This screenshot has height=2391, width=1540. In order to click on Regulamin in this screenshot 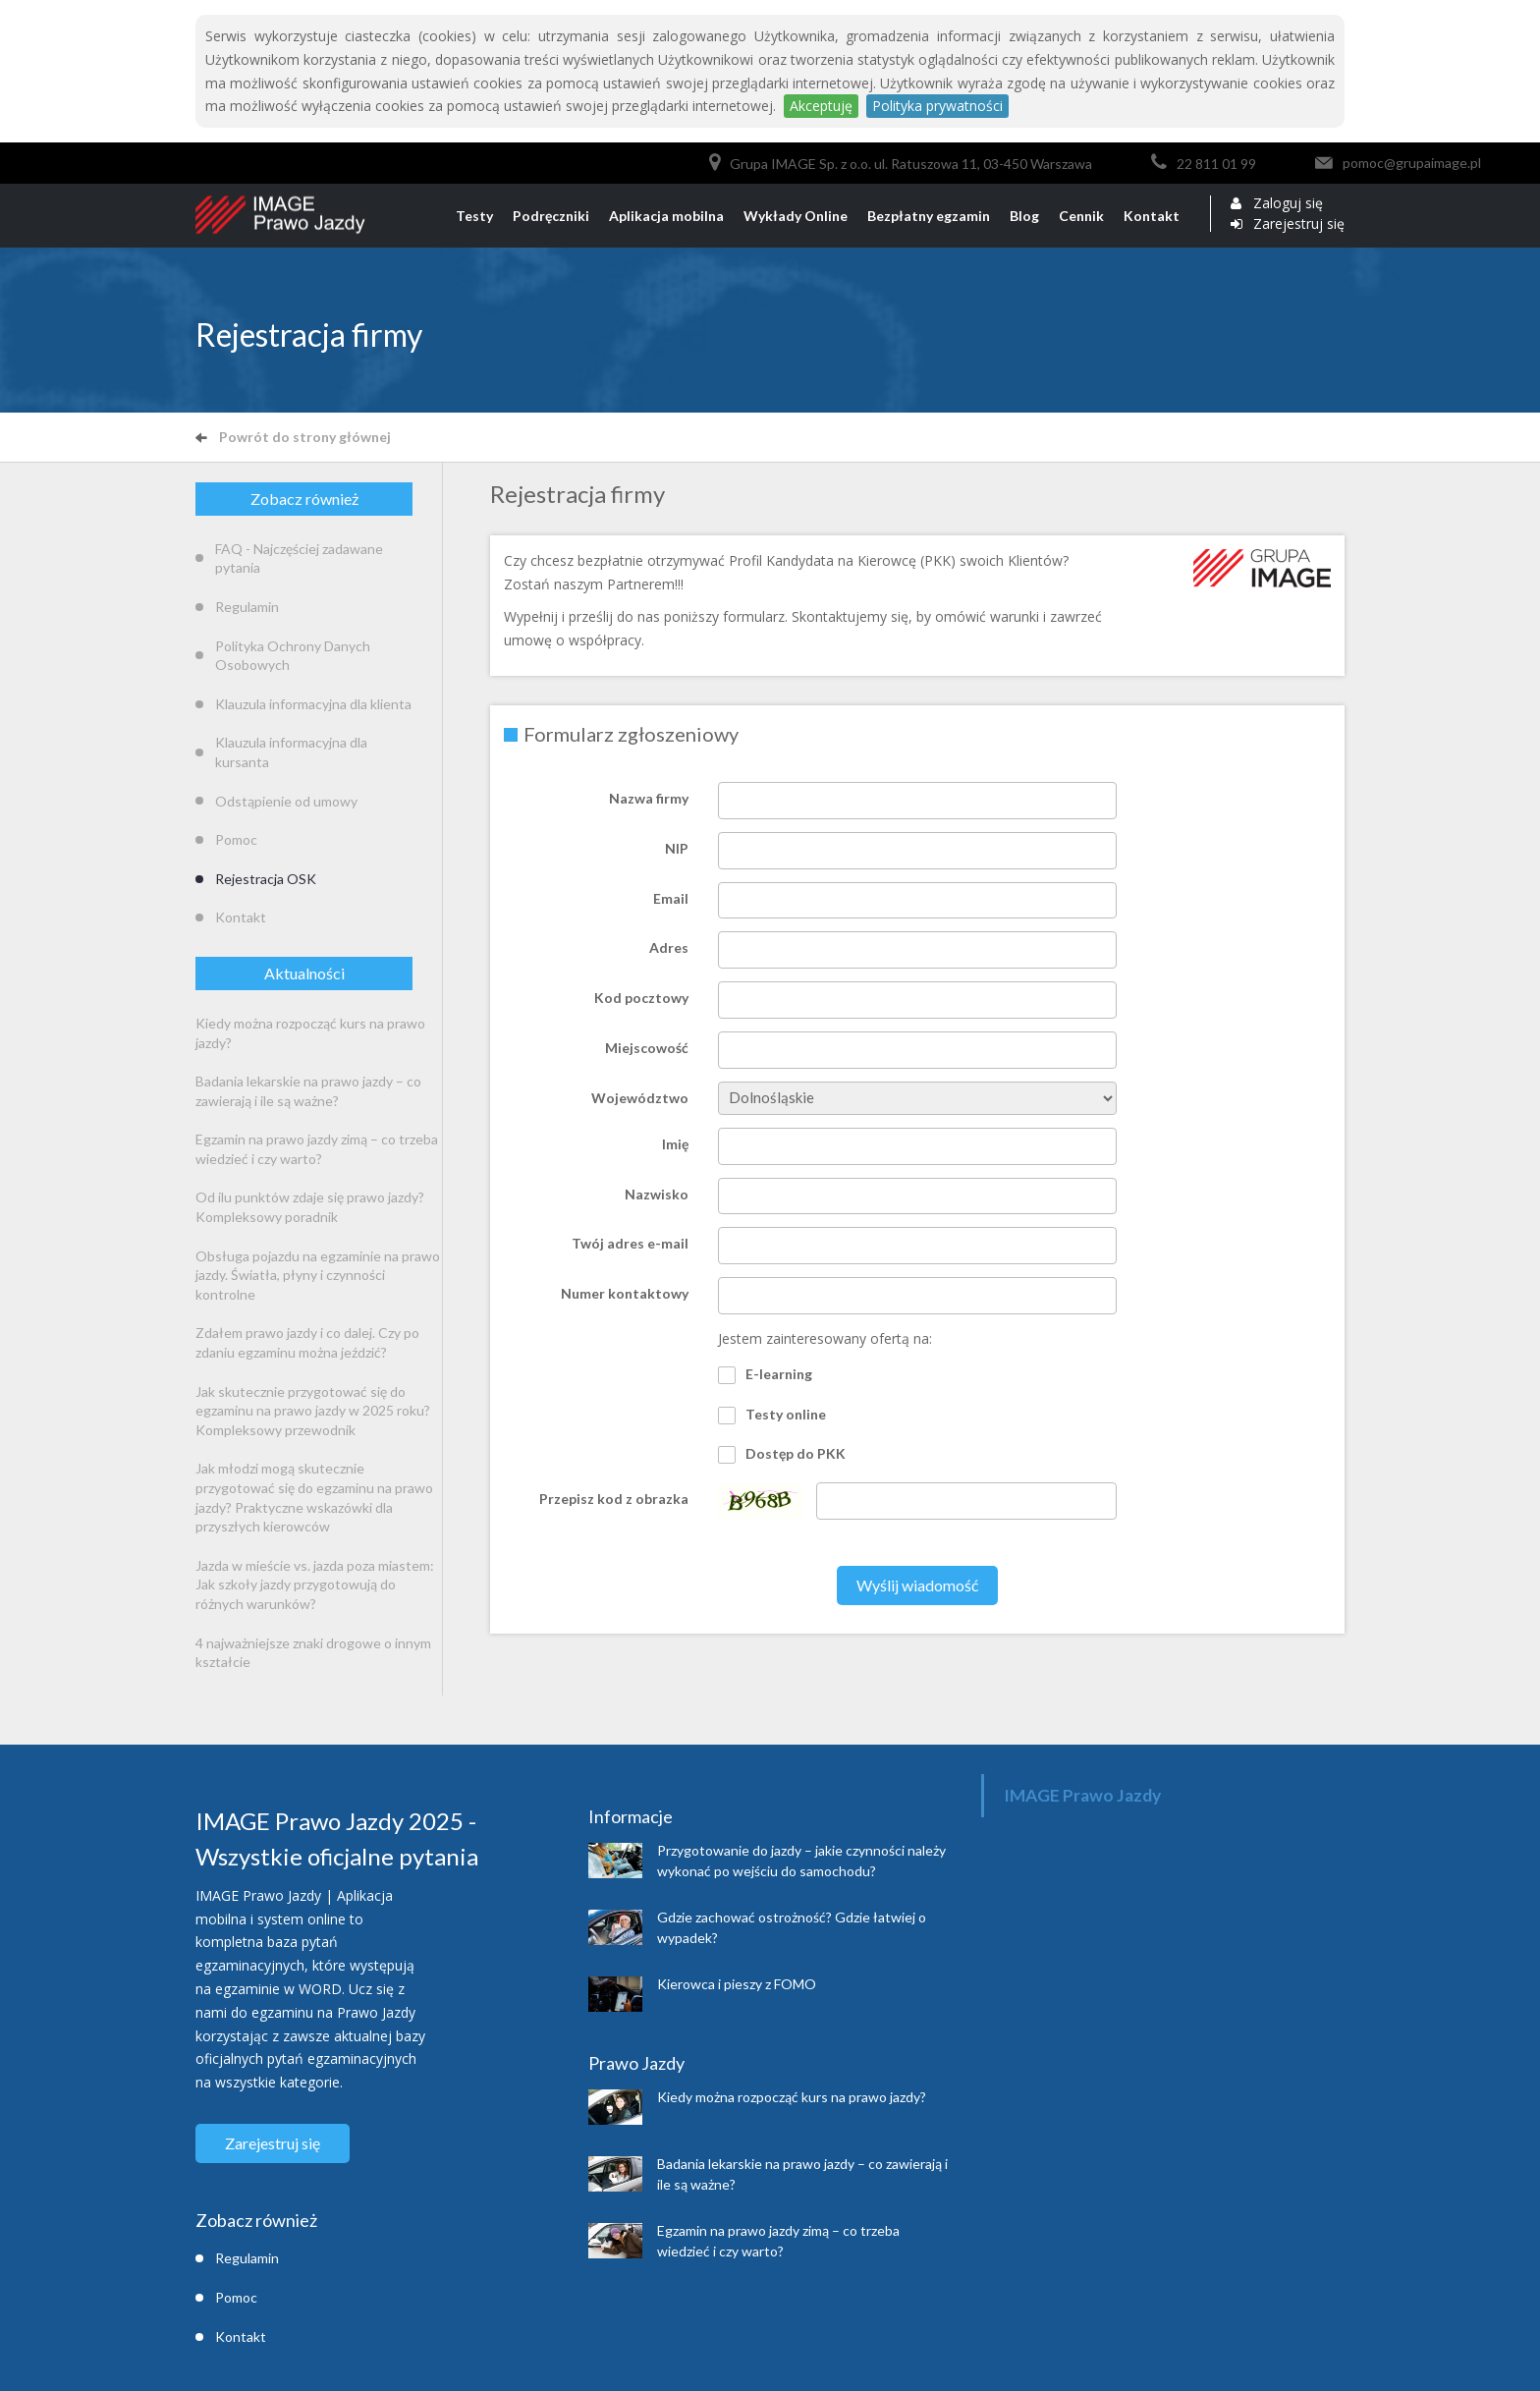, I will do `click(247, 606)`.